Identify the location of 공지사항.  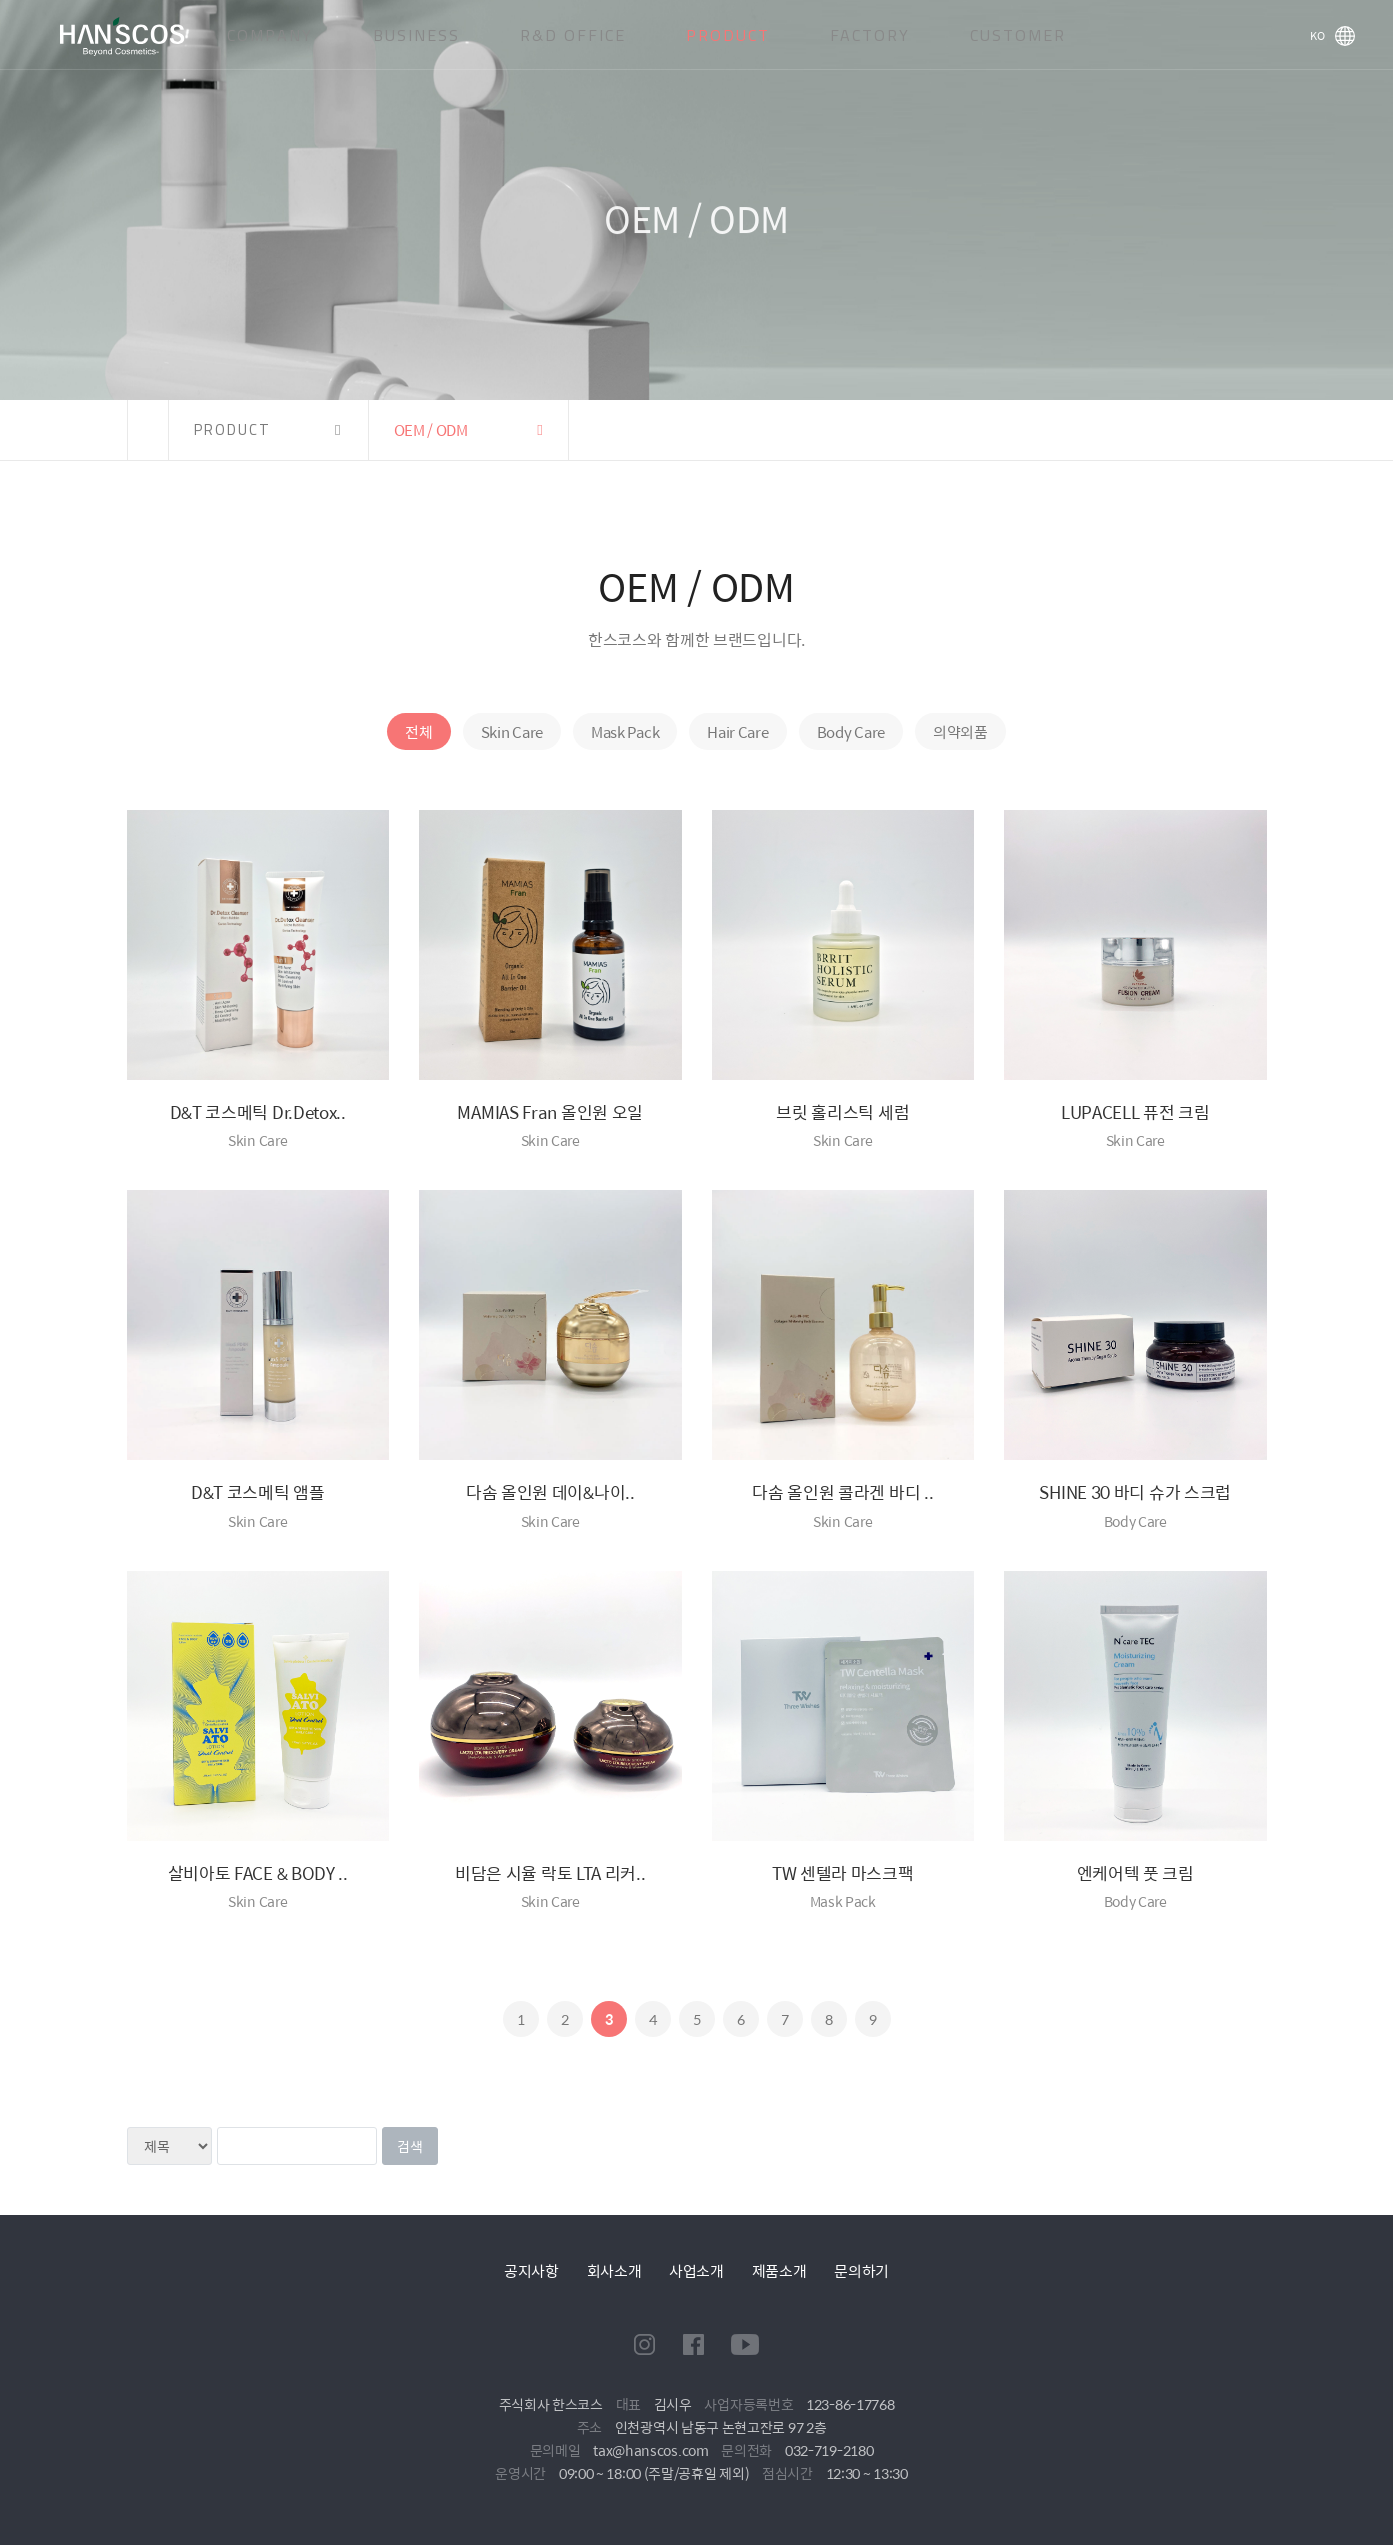
(531, 2270).